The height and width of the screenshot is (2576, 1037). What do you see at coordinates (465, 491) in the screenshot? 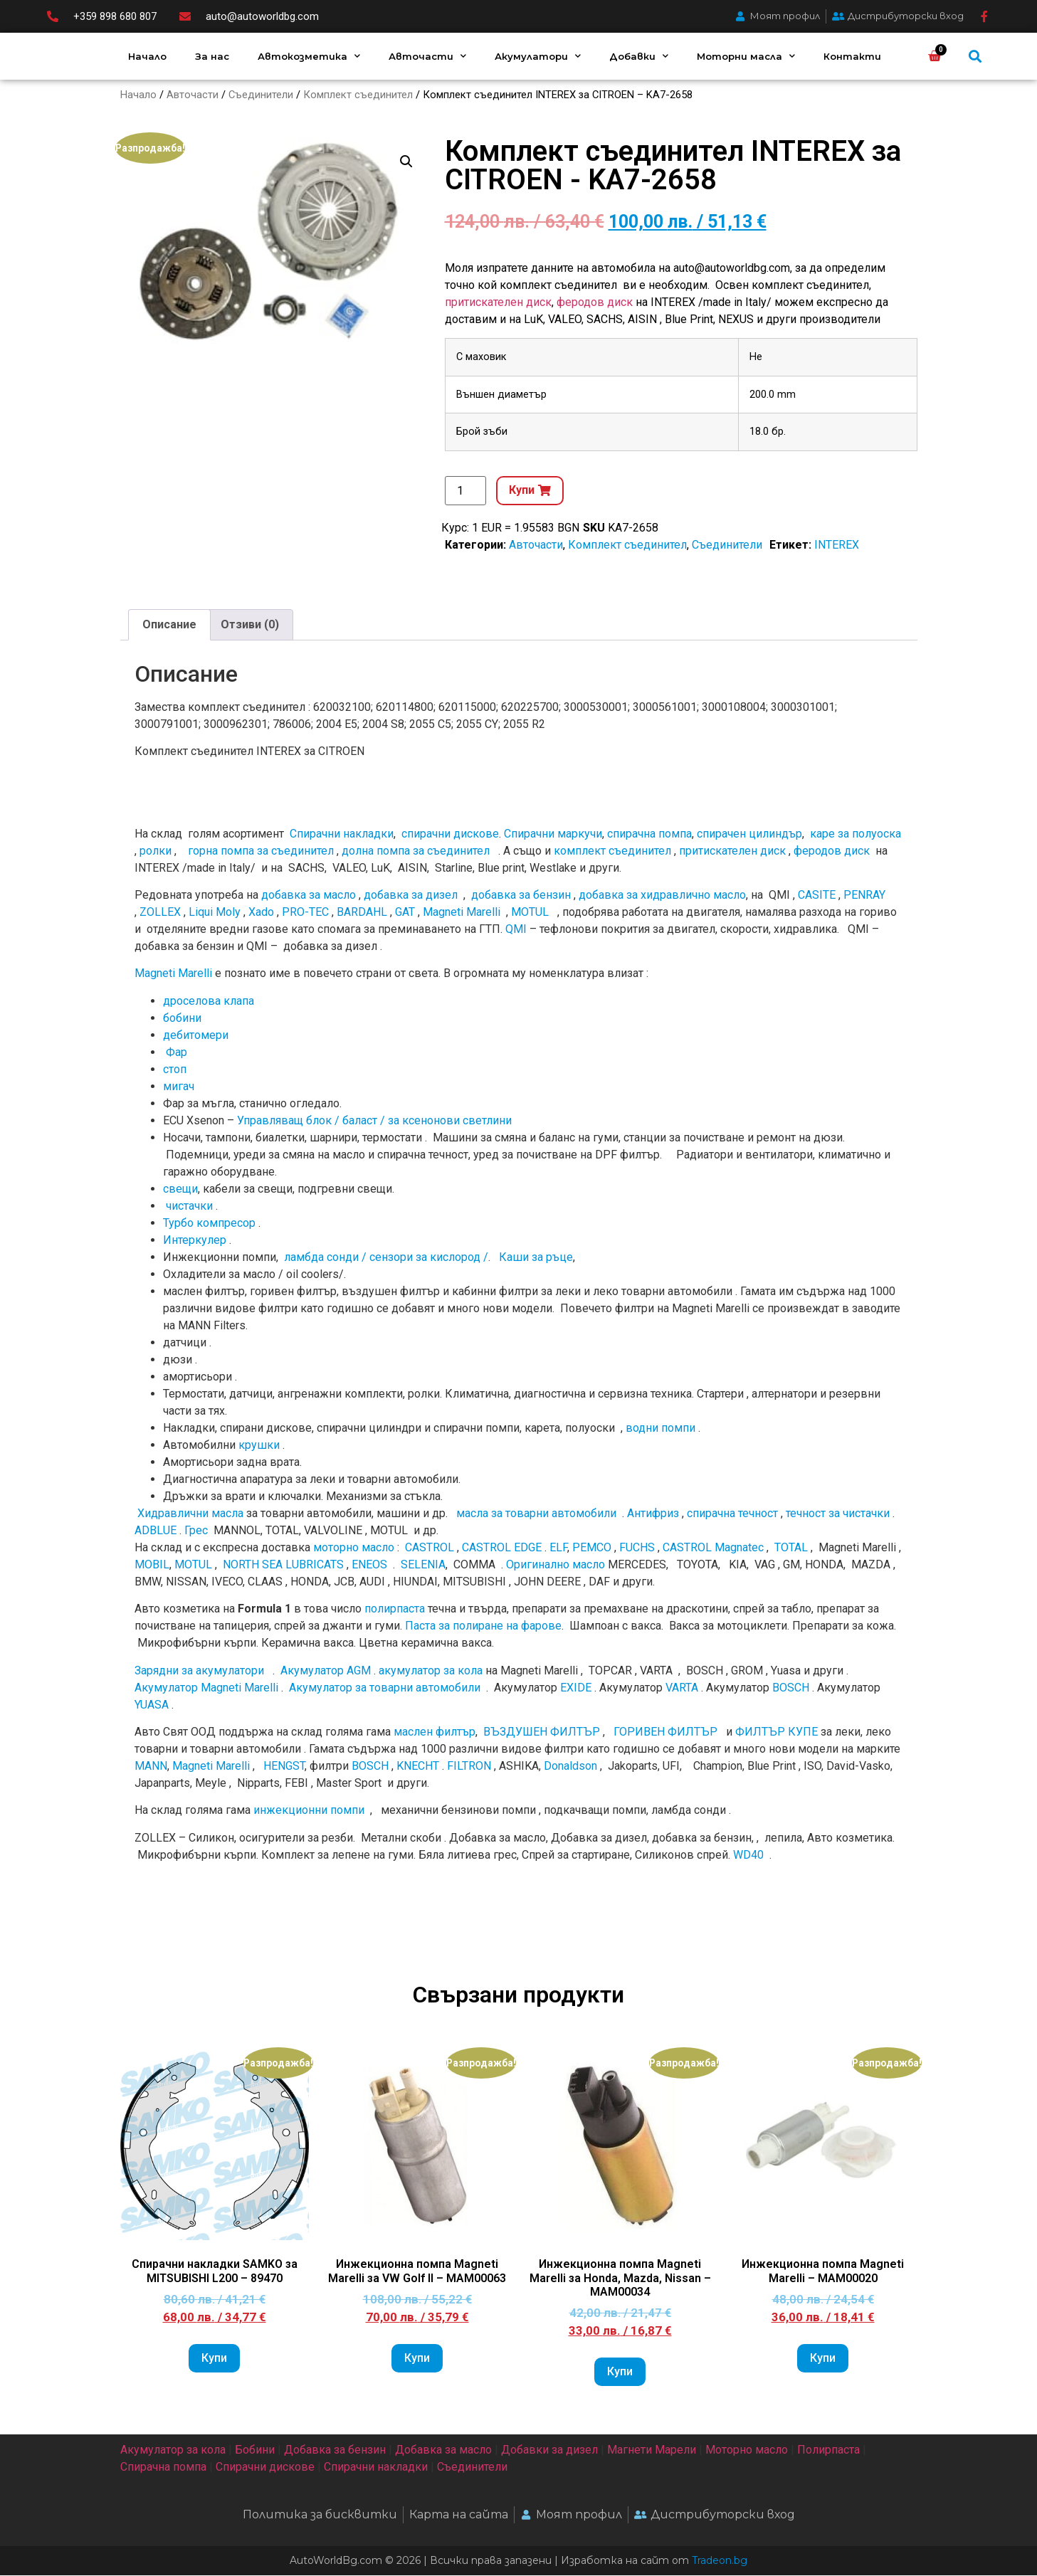
I see `[Product quantity]` at bounding box center [465, 491].